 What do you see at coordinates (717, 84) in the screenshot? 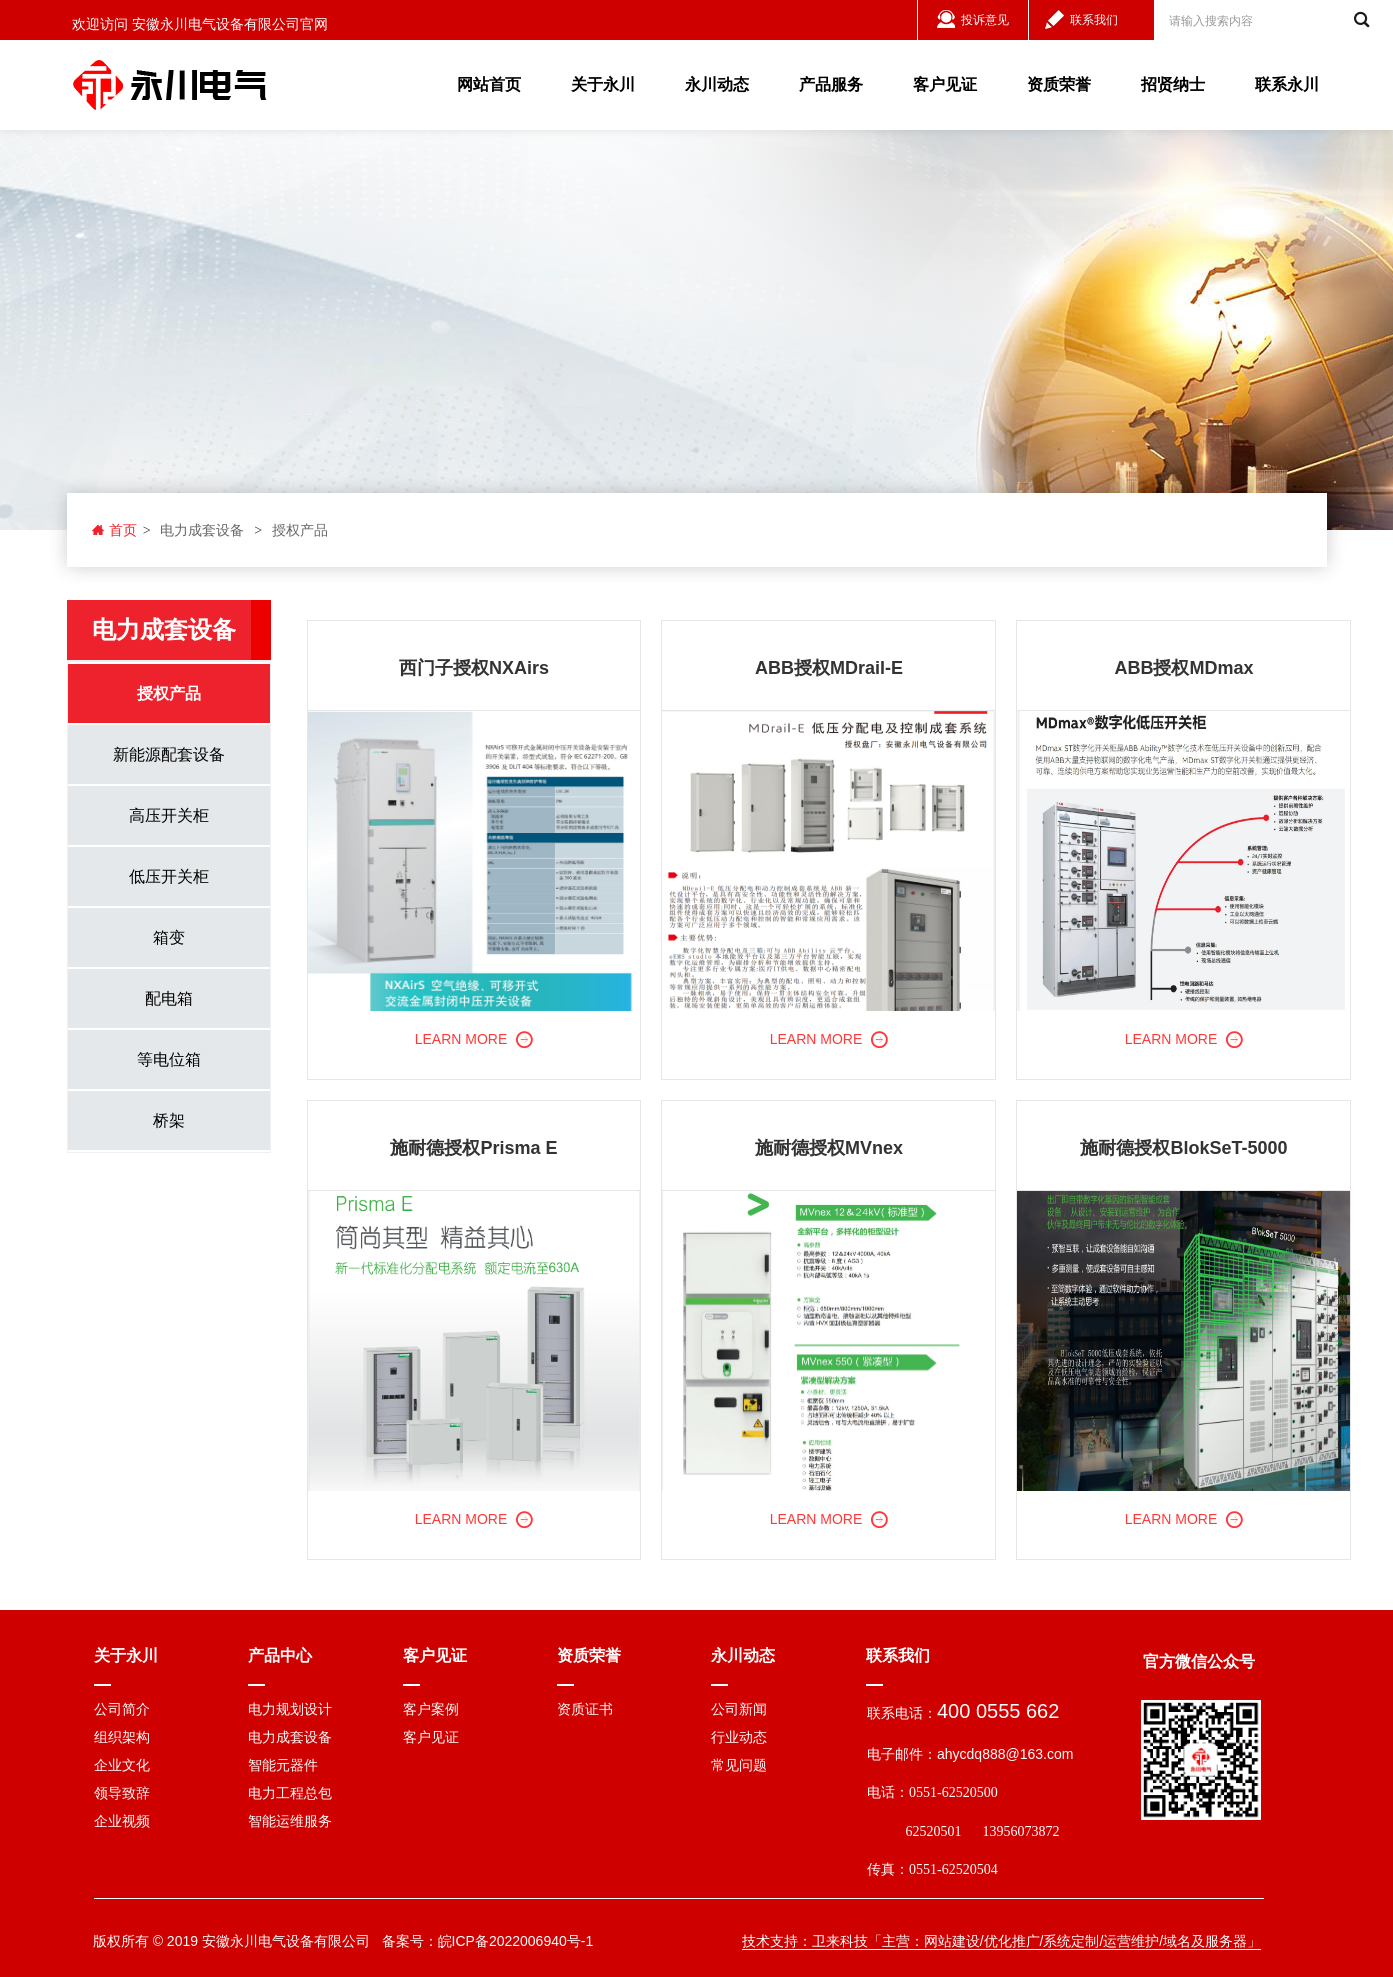
I see `永川动态` at bounding box center [717, 84].